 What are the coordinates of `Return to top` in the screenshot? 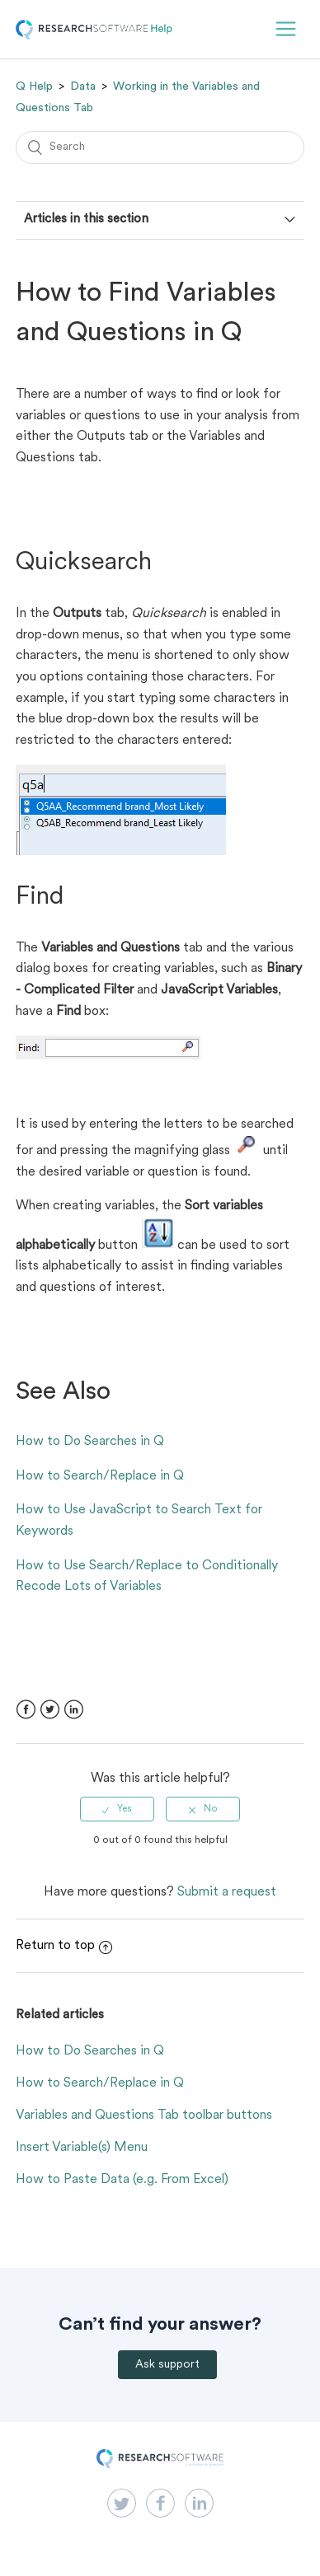 It's located at (64, 1945).